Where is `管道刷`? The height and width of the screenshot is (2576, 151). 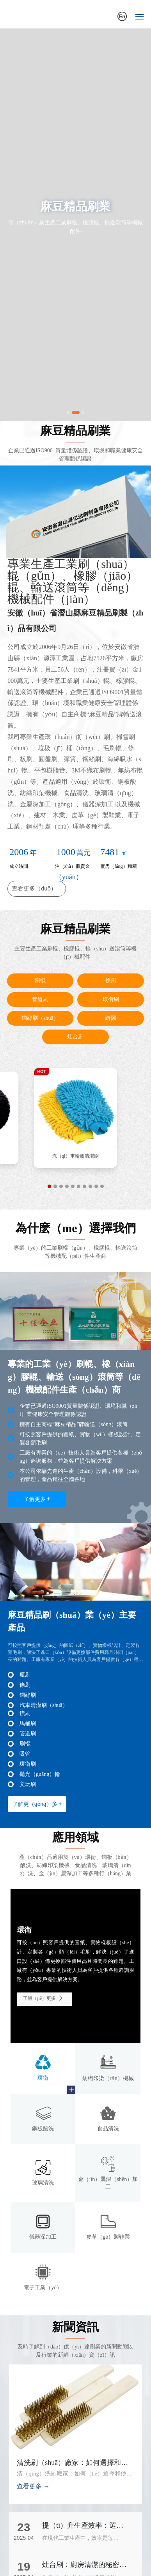 管道刷 is located at coordinates (40, 999).